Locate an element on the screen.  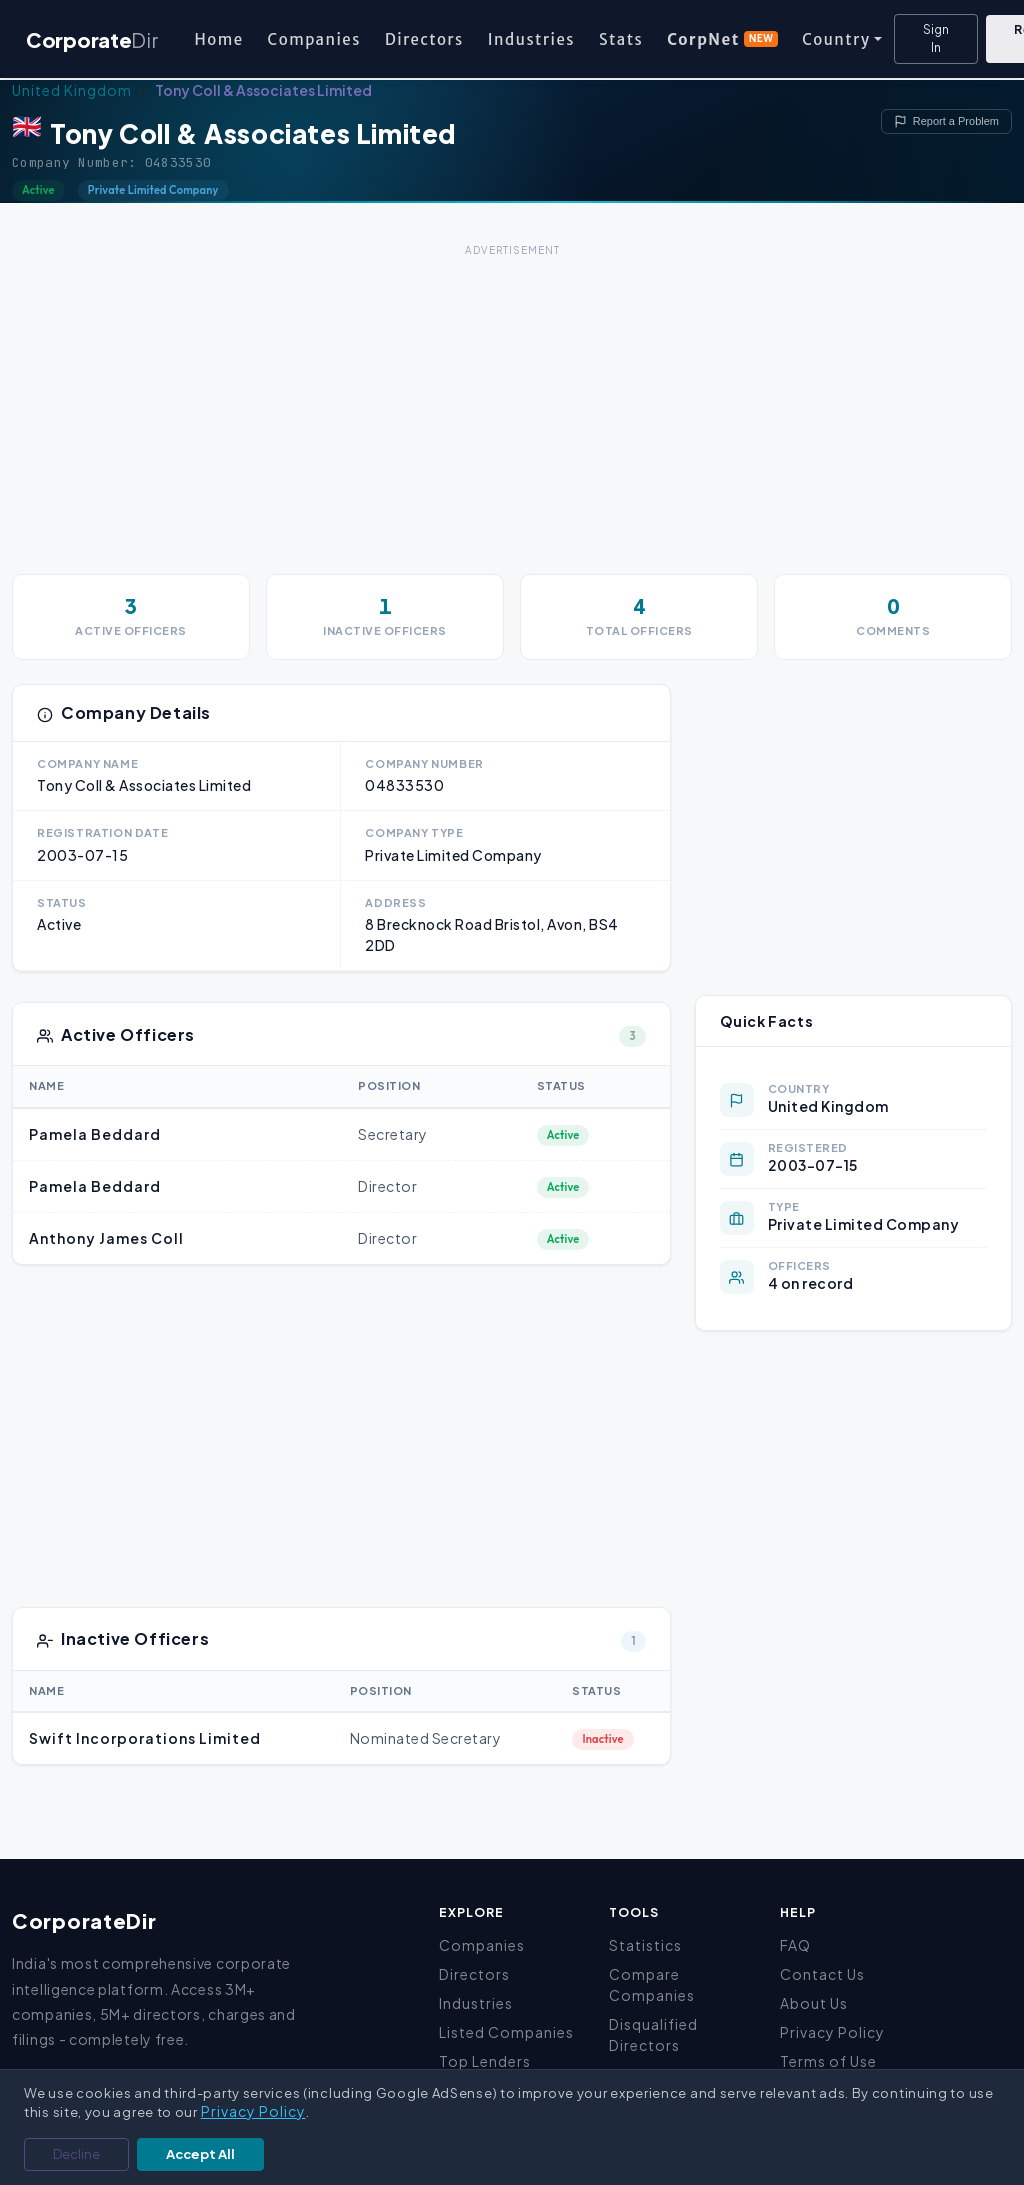
Listed Companies is located at coordinates (506, 2032).